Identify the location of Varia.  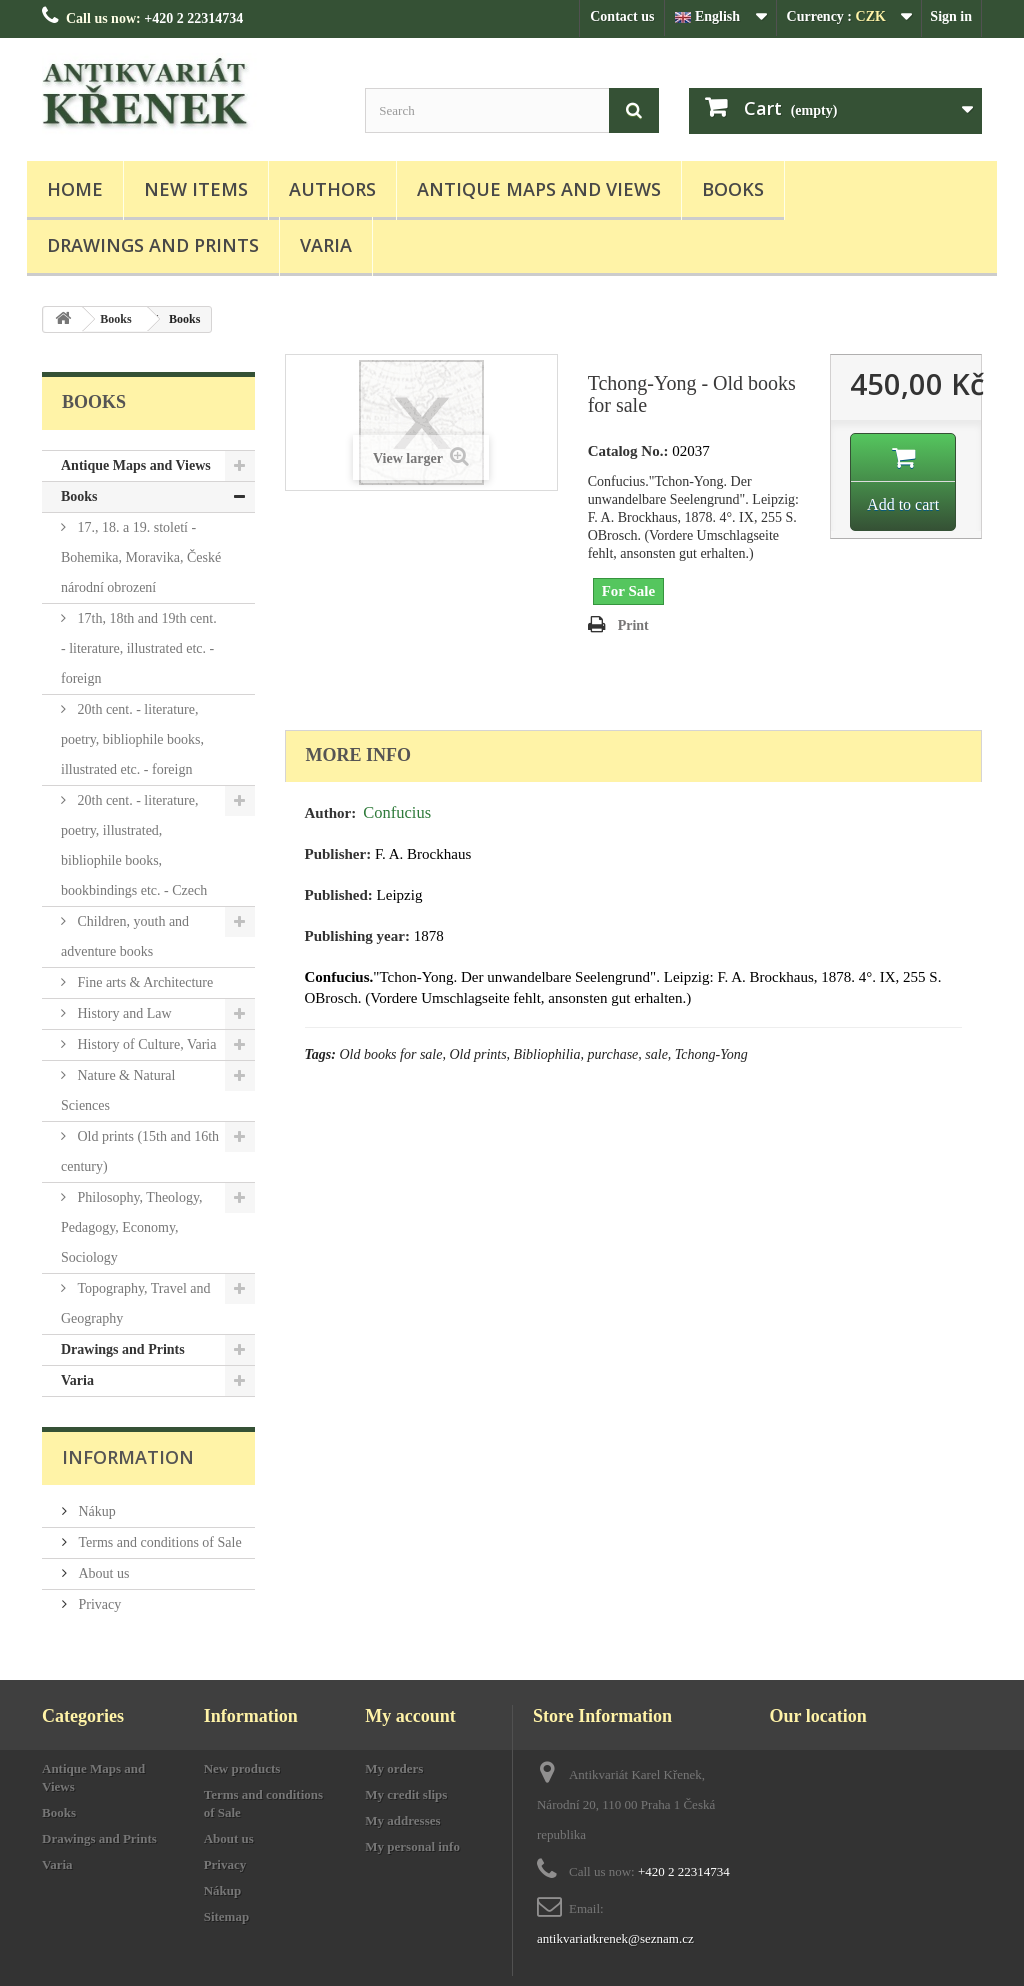
(326, 245).